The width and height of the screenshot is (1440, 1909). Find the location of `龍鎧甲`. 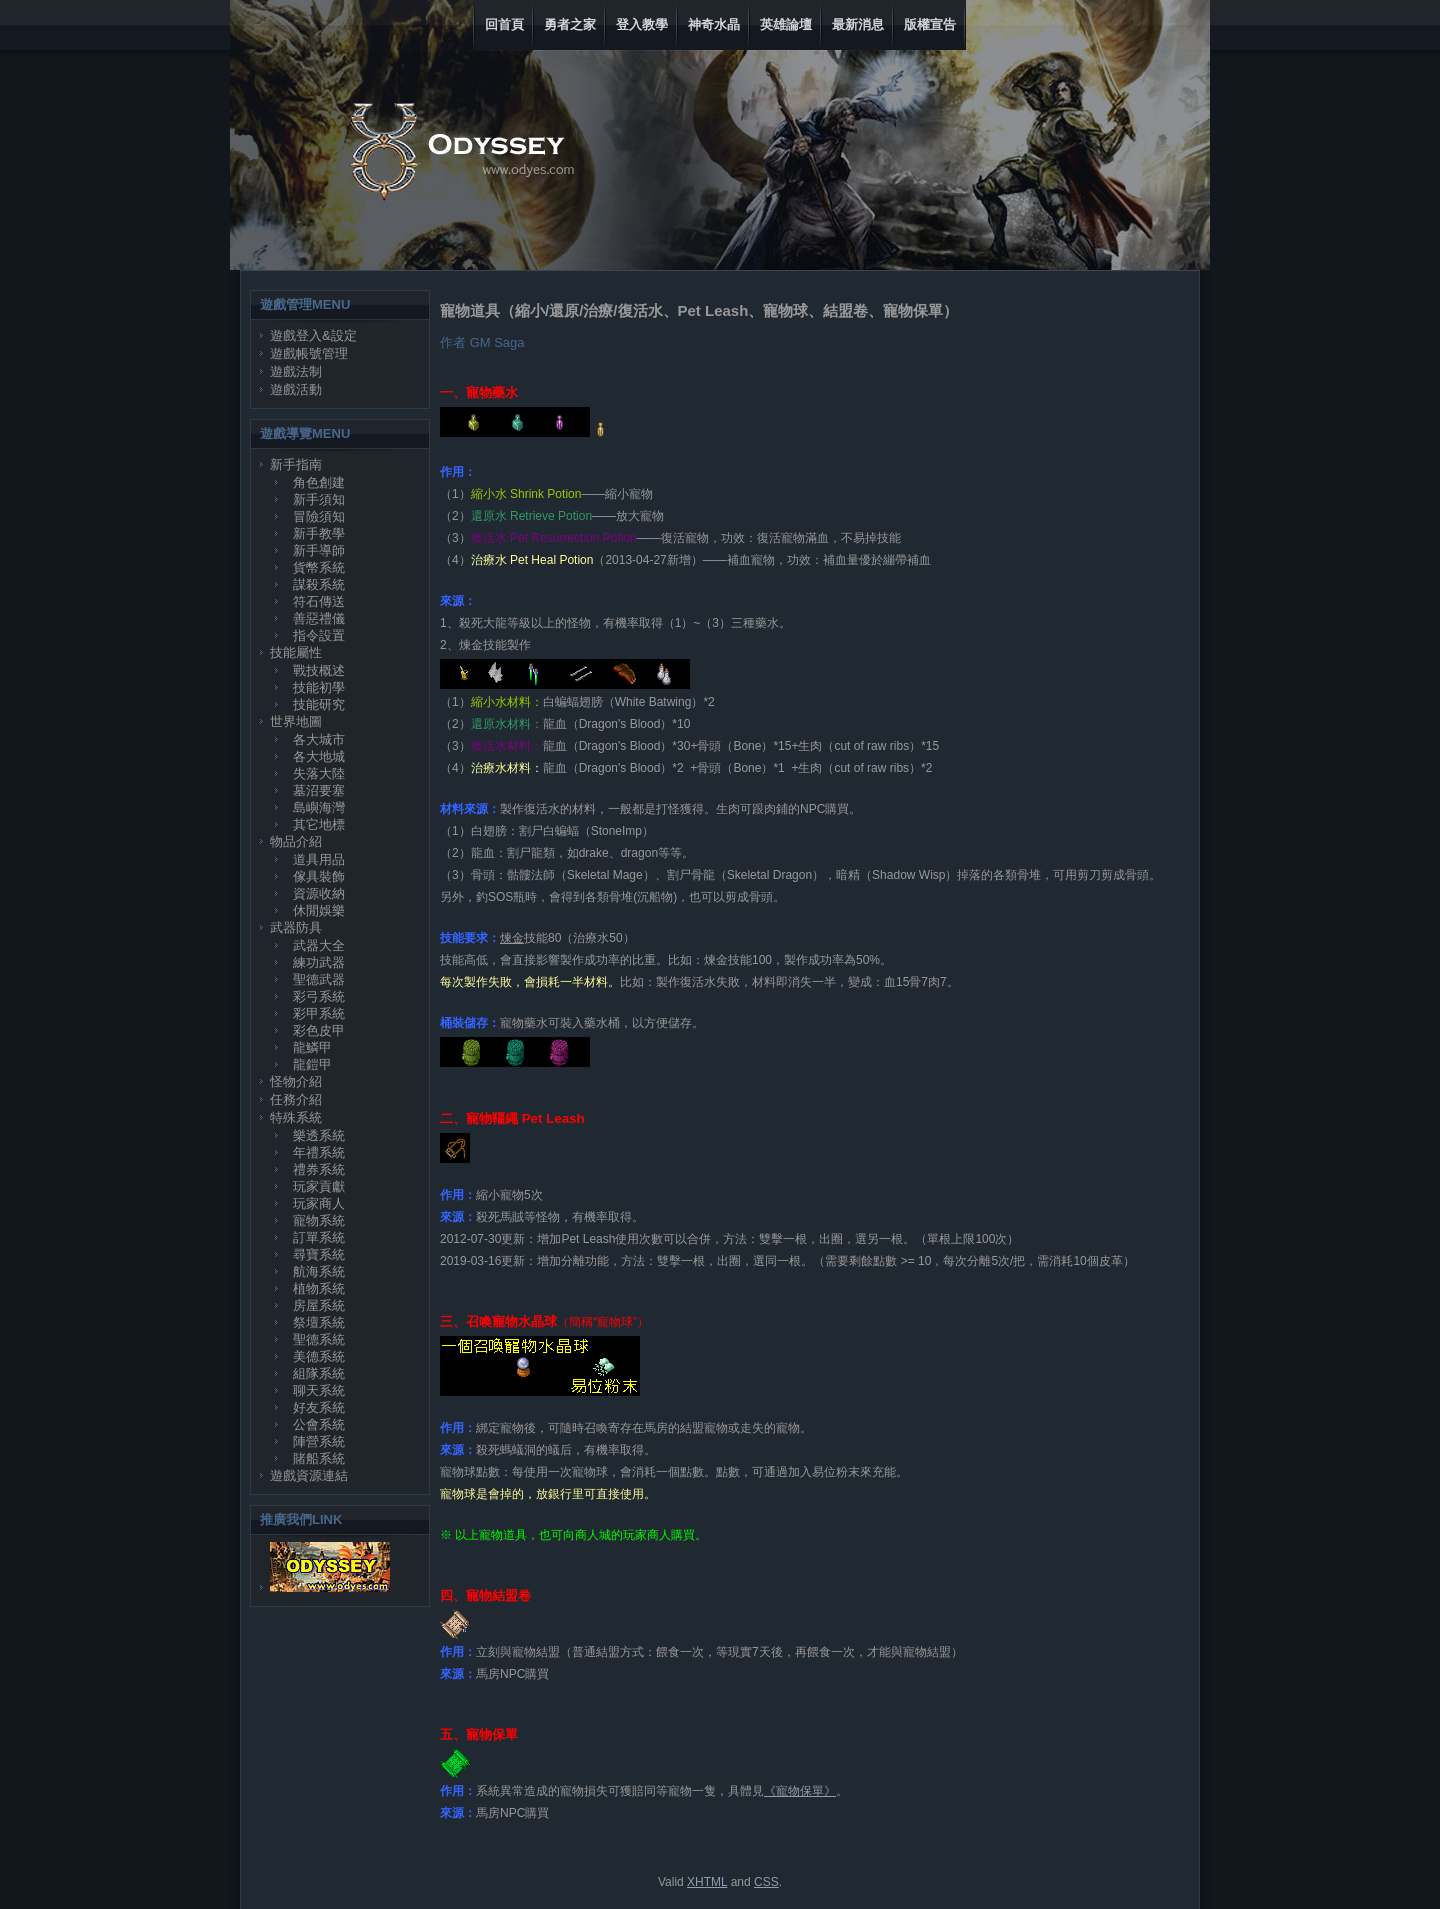

龍鎧甲 is located at coordinates (312, 1064).